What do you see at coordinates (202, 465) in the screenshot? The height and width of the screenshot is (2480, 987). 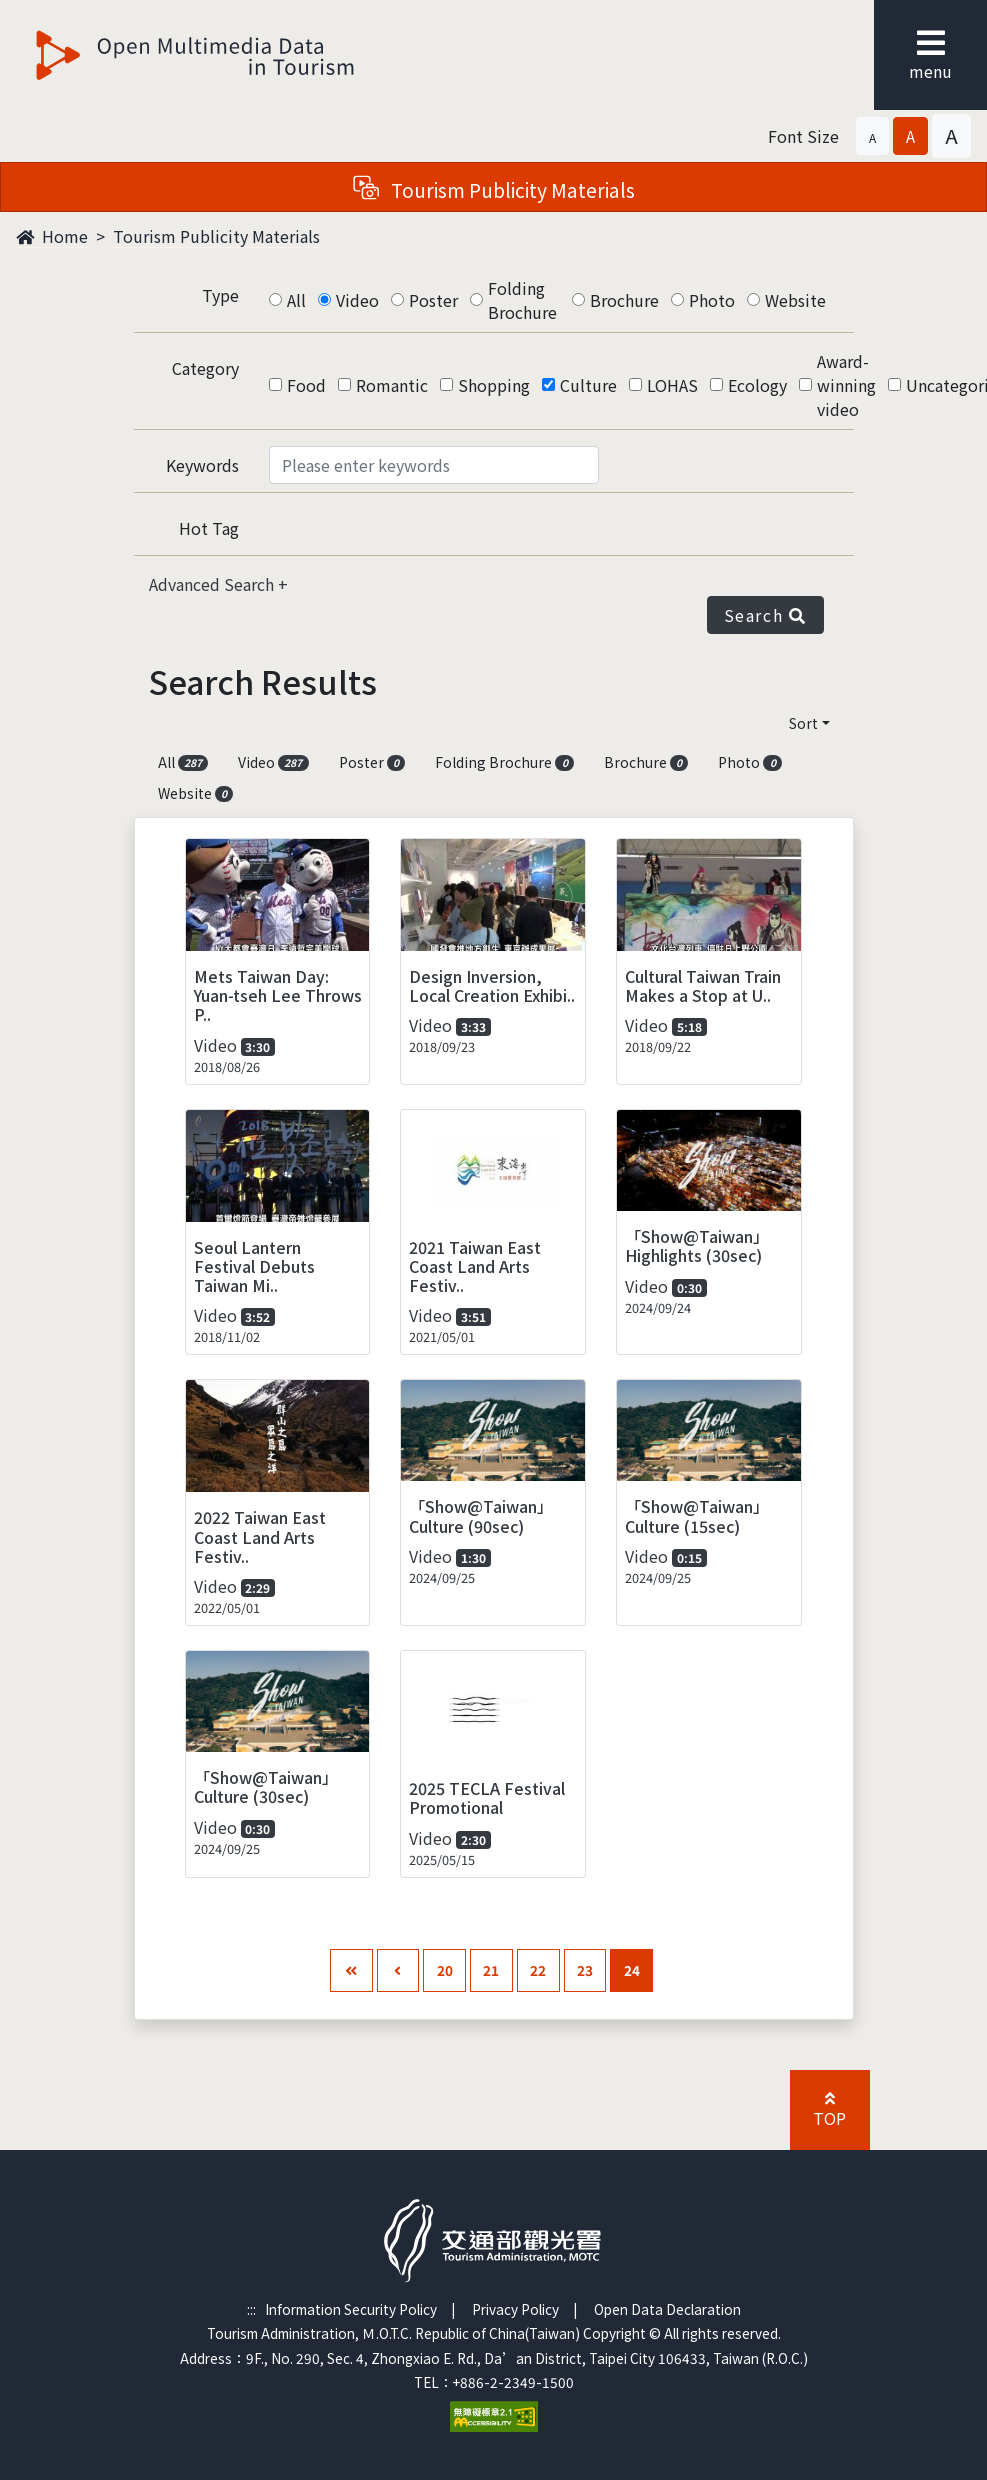 I see `Keywords` at bounding box center [202, 465].